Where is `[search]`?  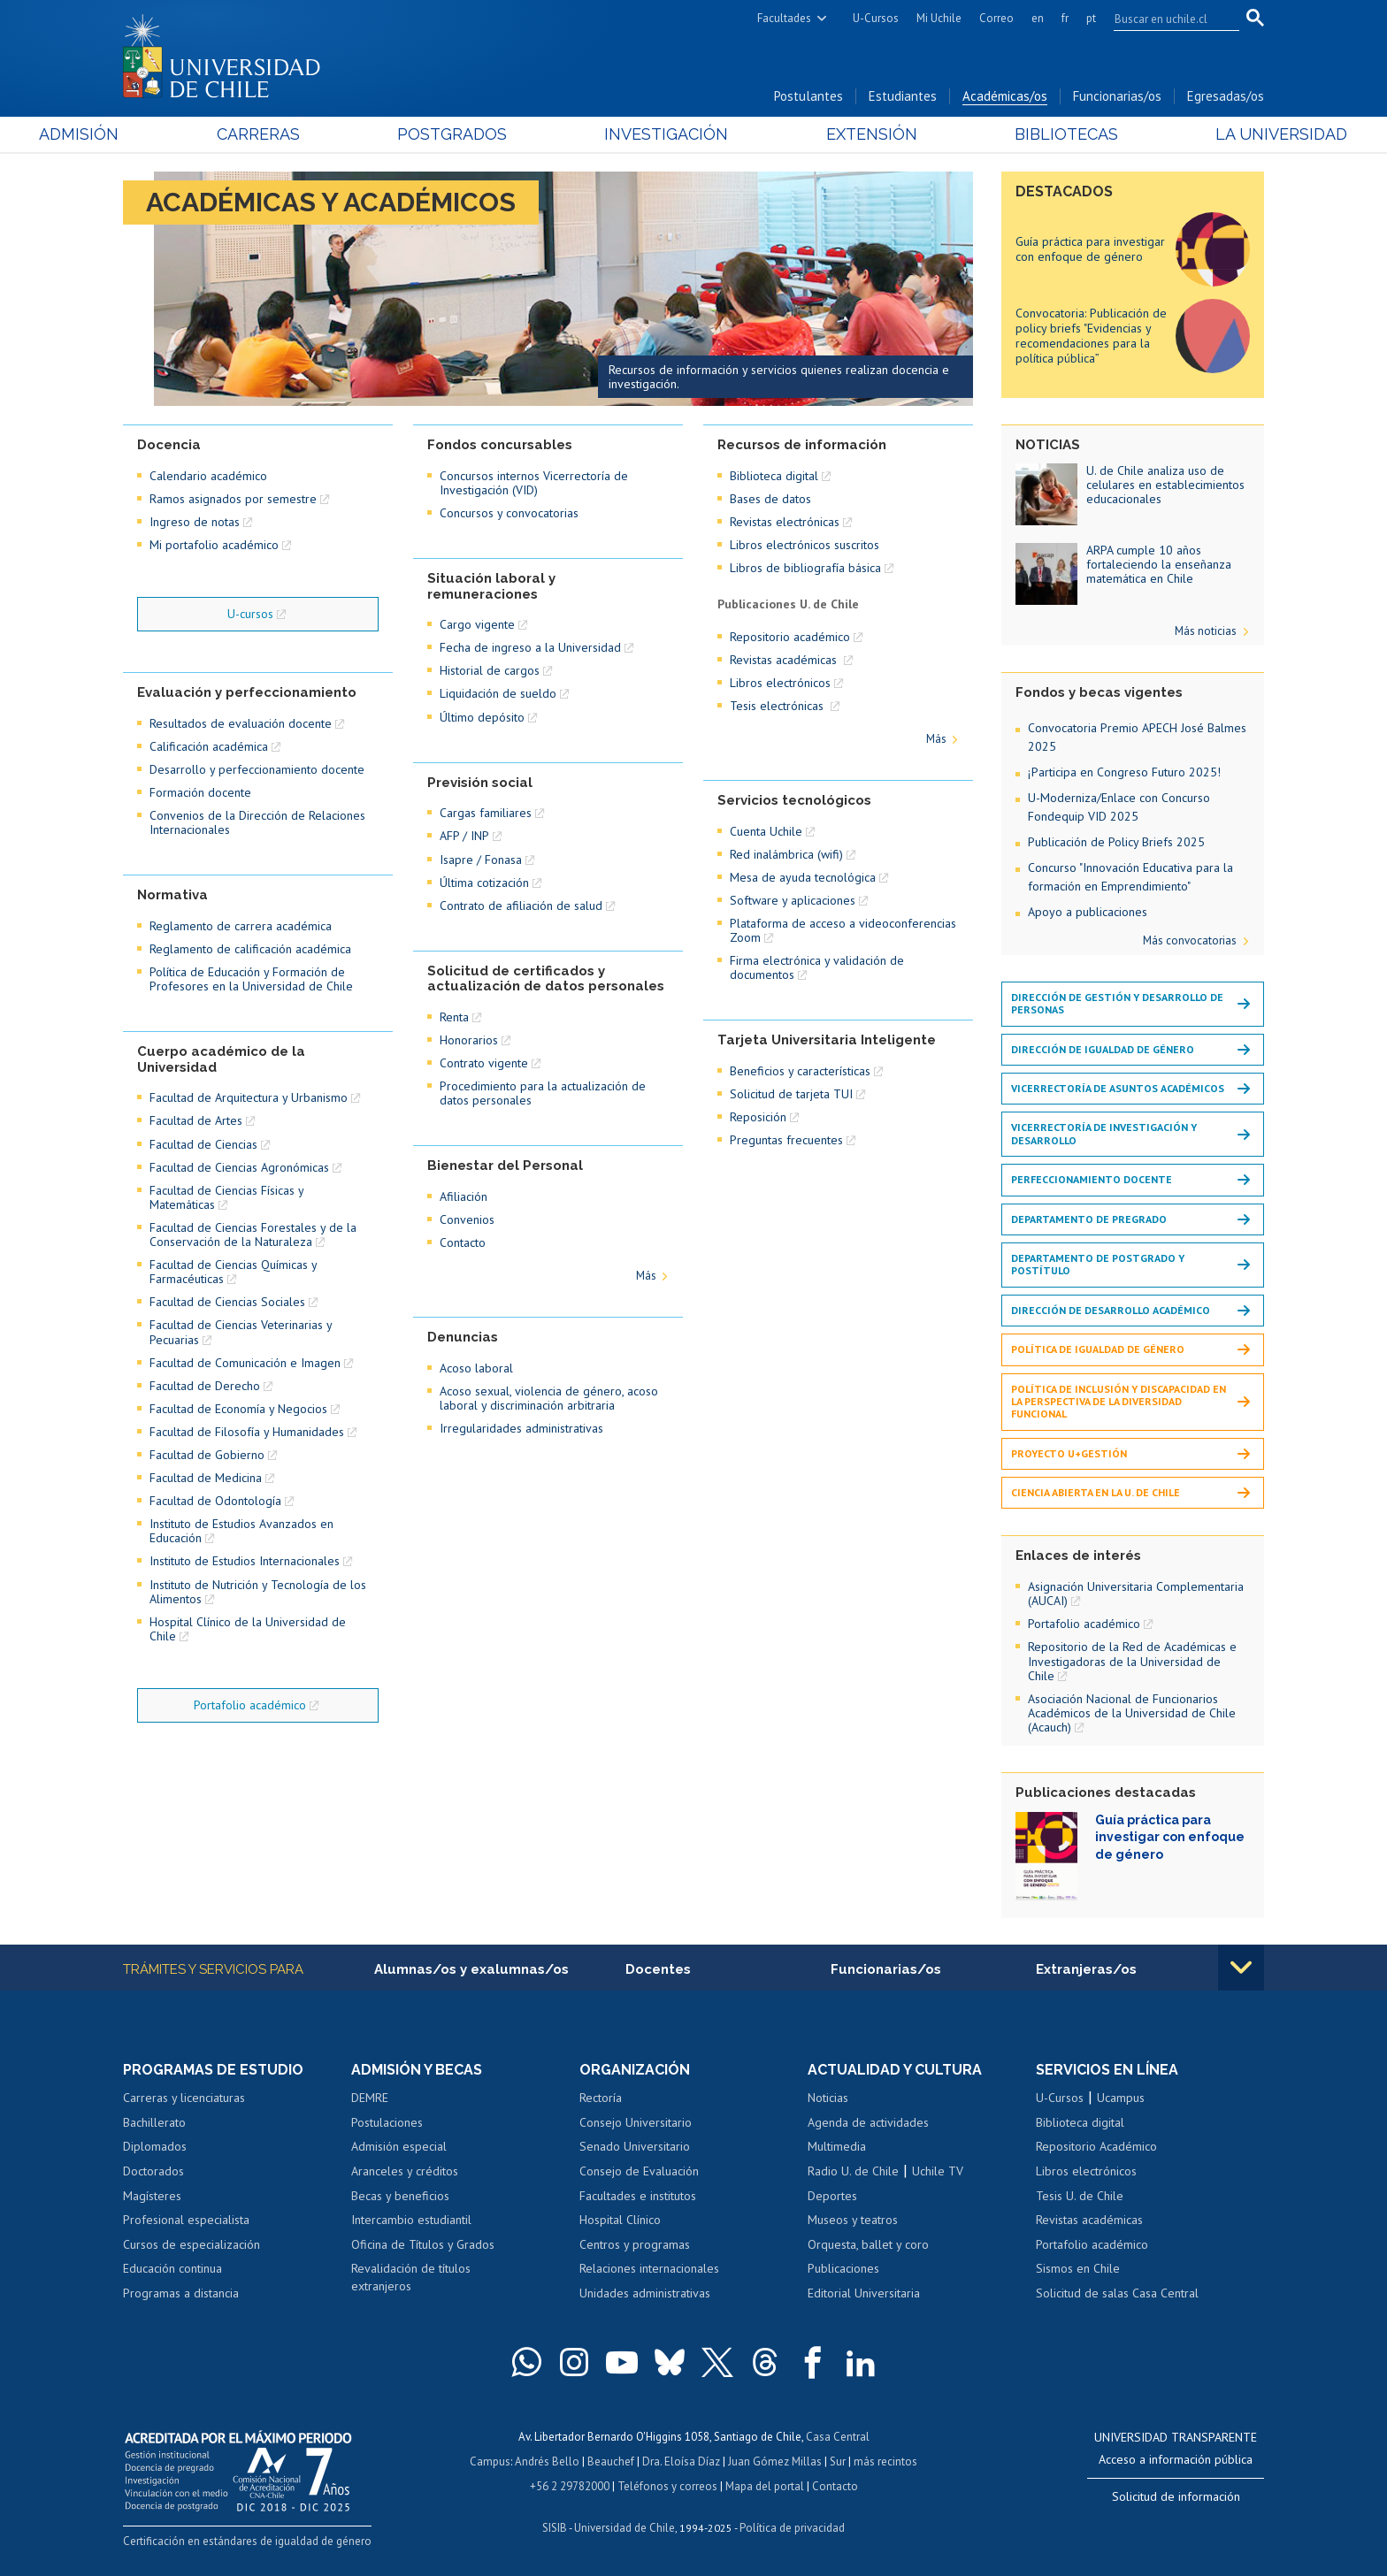 [search] is located at coordinates (1166, 18).